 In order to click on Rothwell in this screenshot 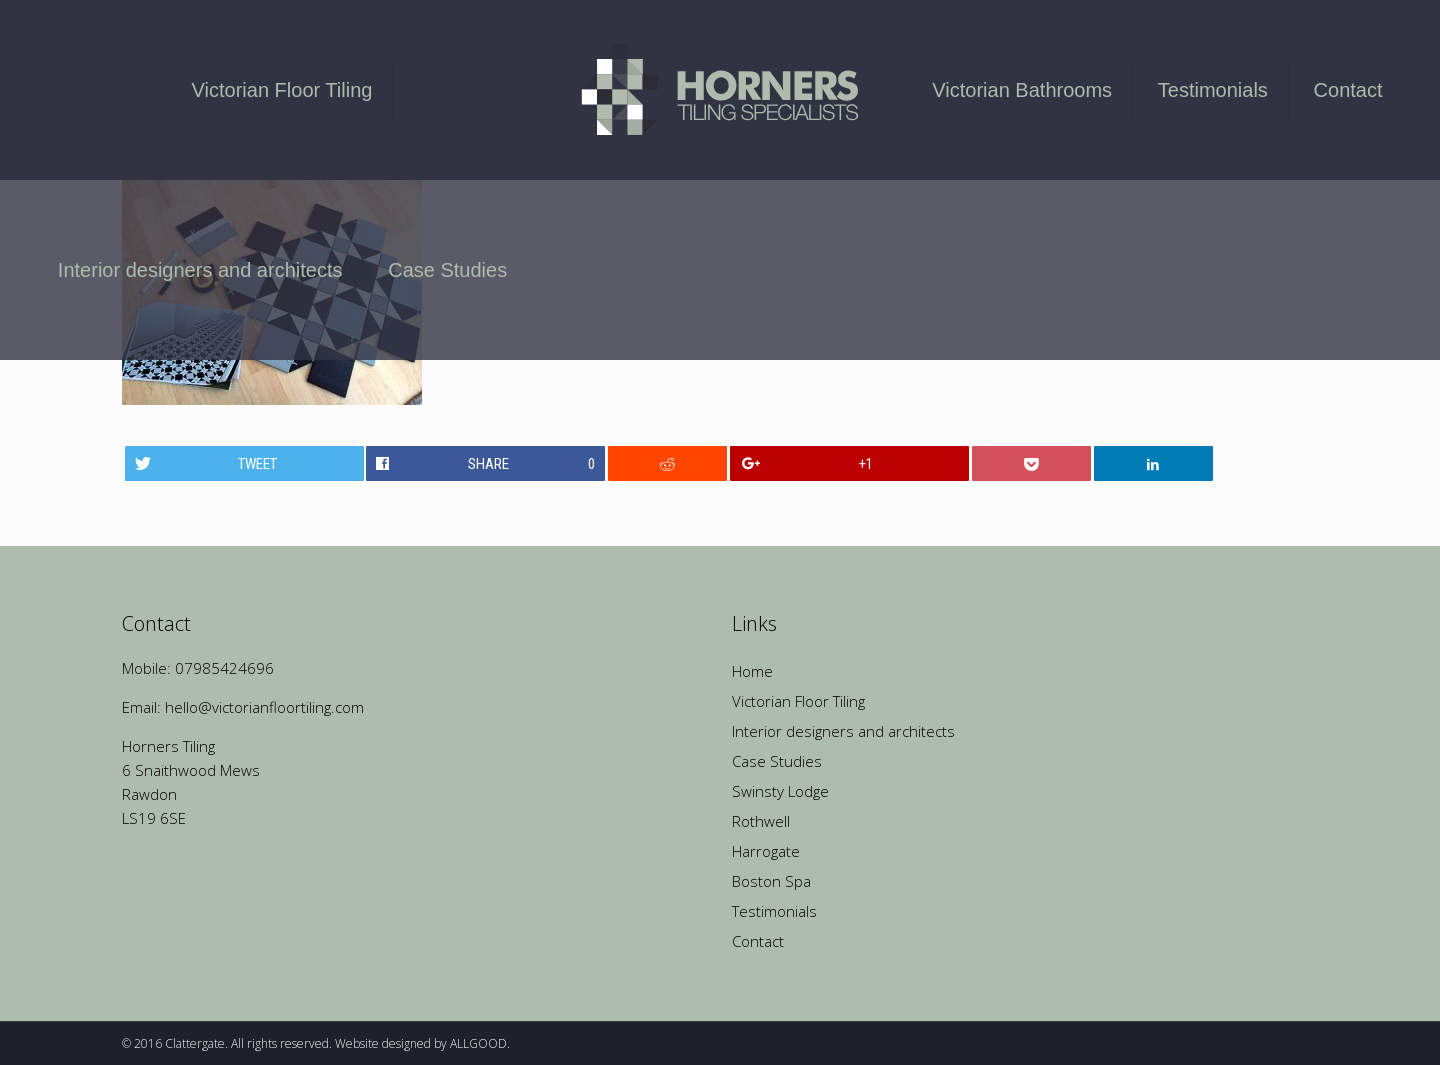, I will do `click(761, 821)`.